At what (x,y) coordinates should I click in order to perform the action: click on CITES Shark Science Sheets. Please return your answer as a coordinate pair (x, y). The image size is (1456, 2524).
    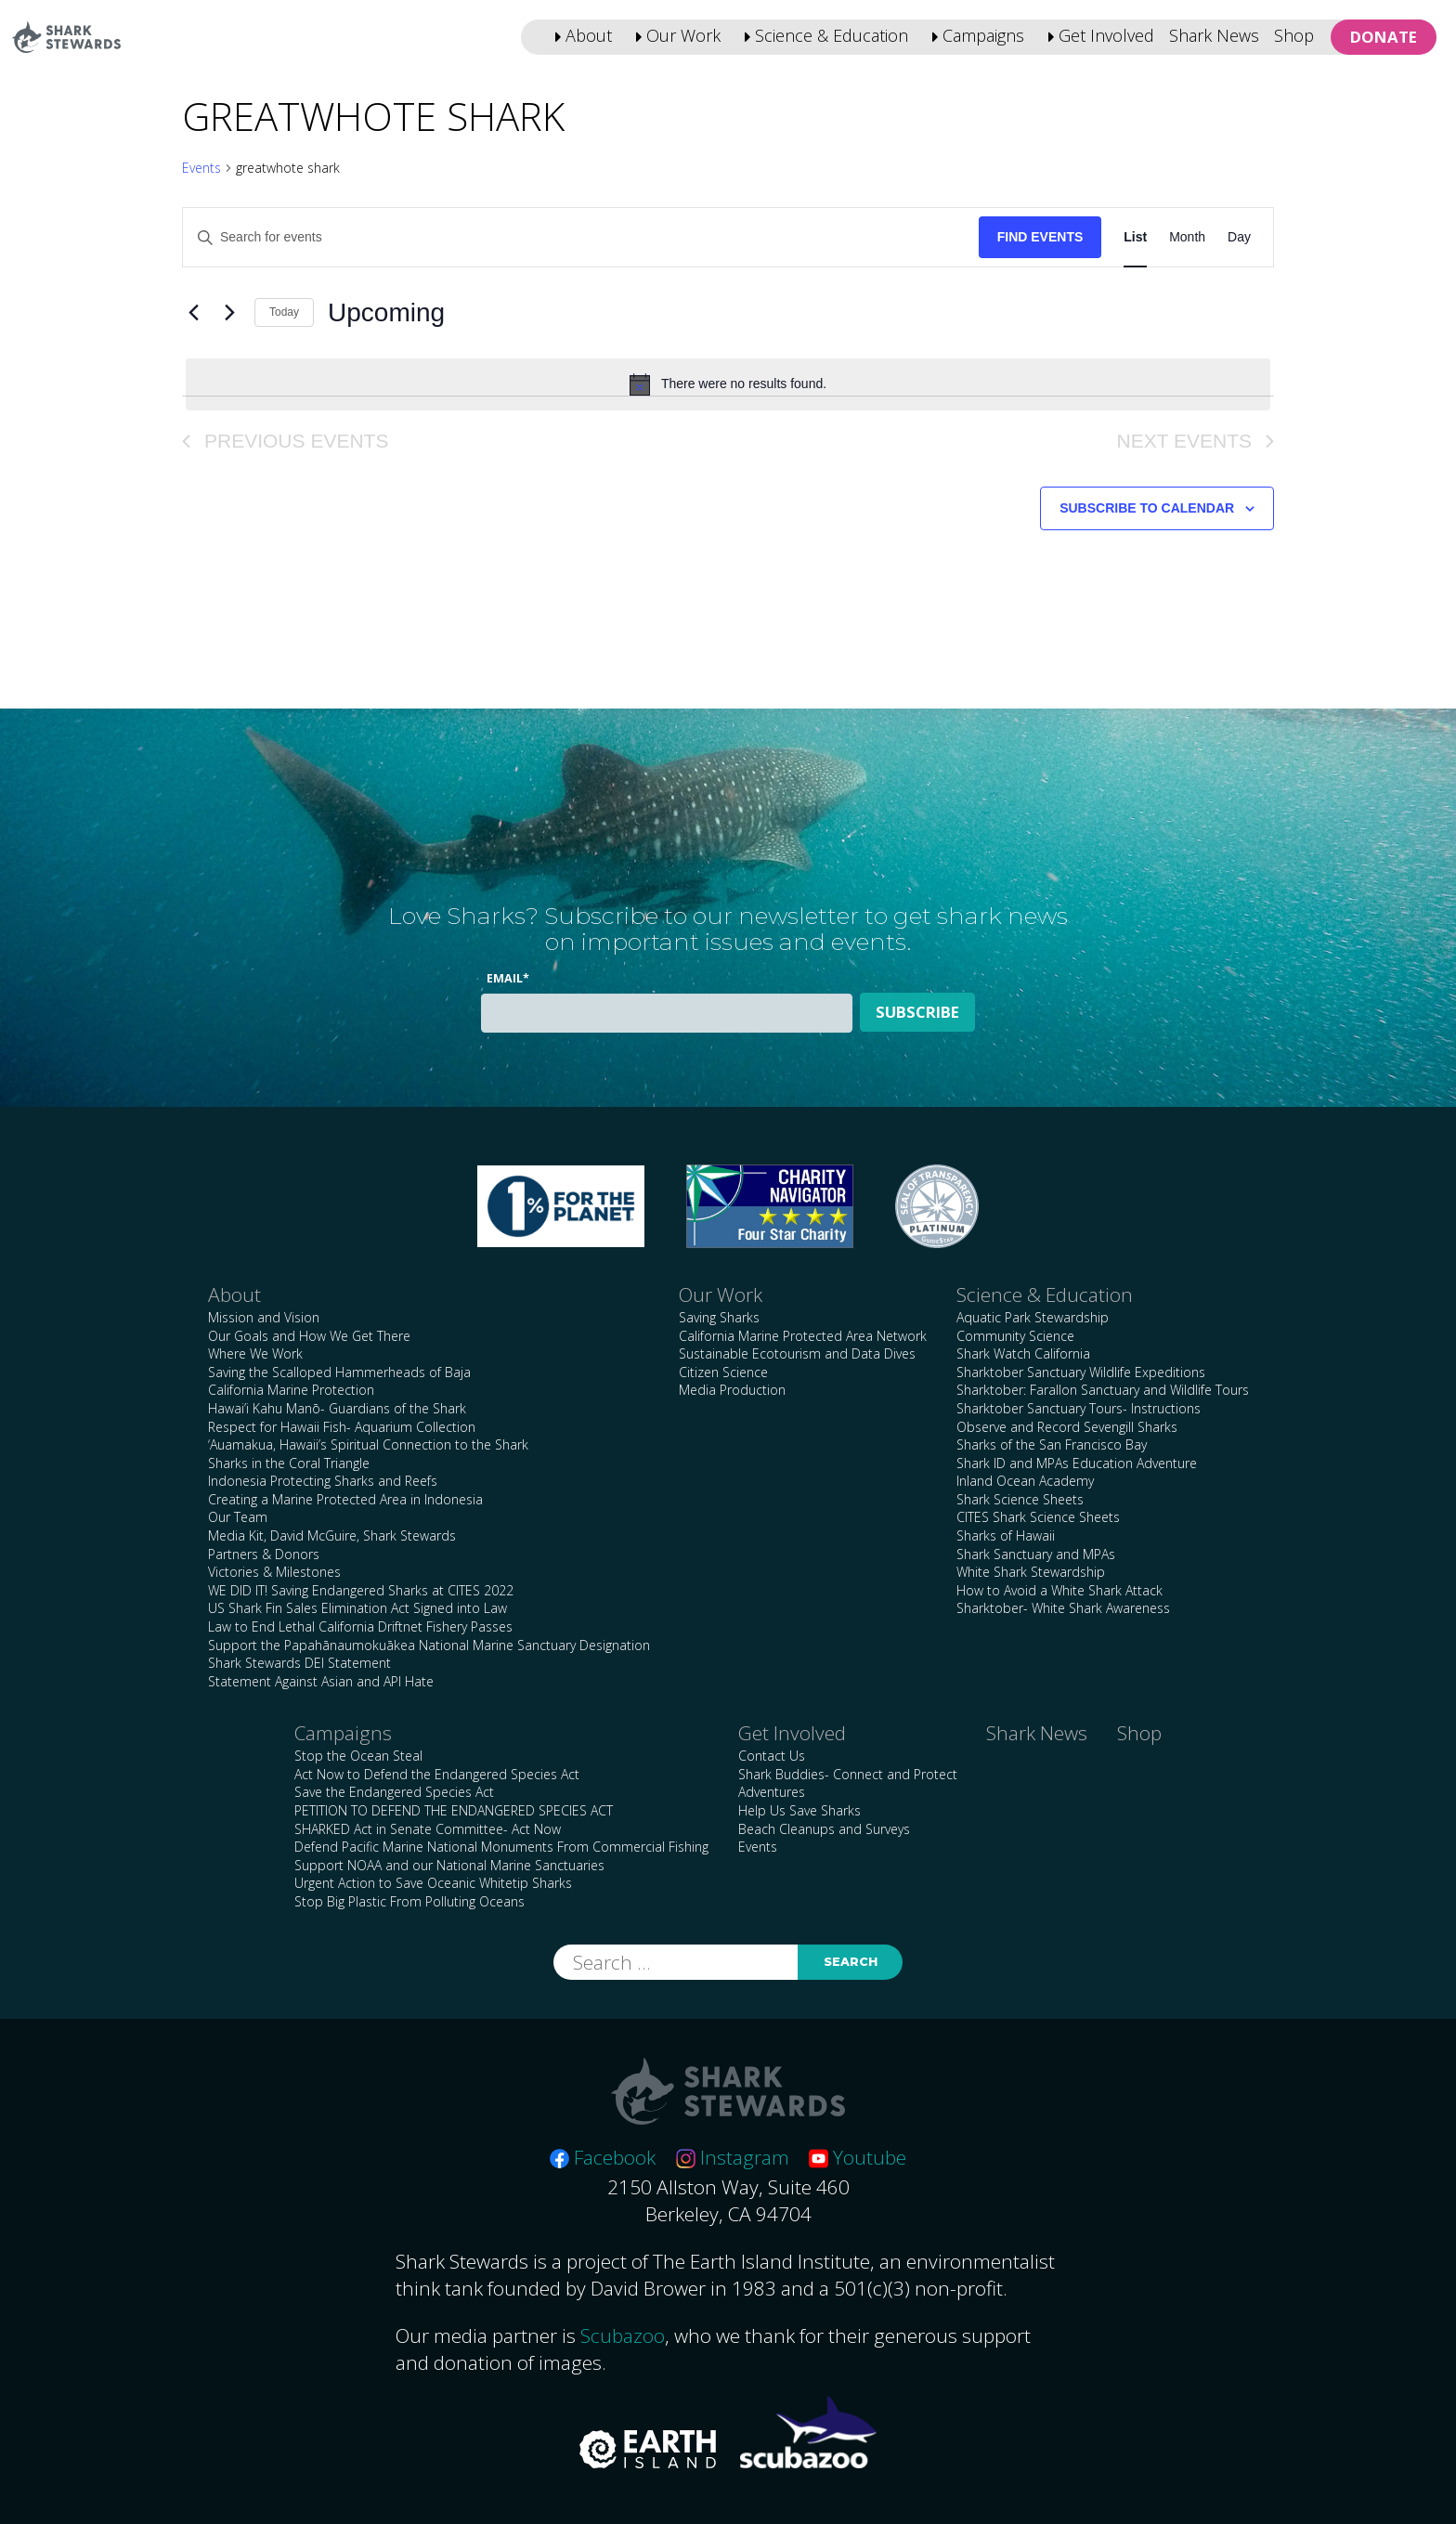
    Looking at the image, I should click on (1038, 1517).